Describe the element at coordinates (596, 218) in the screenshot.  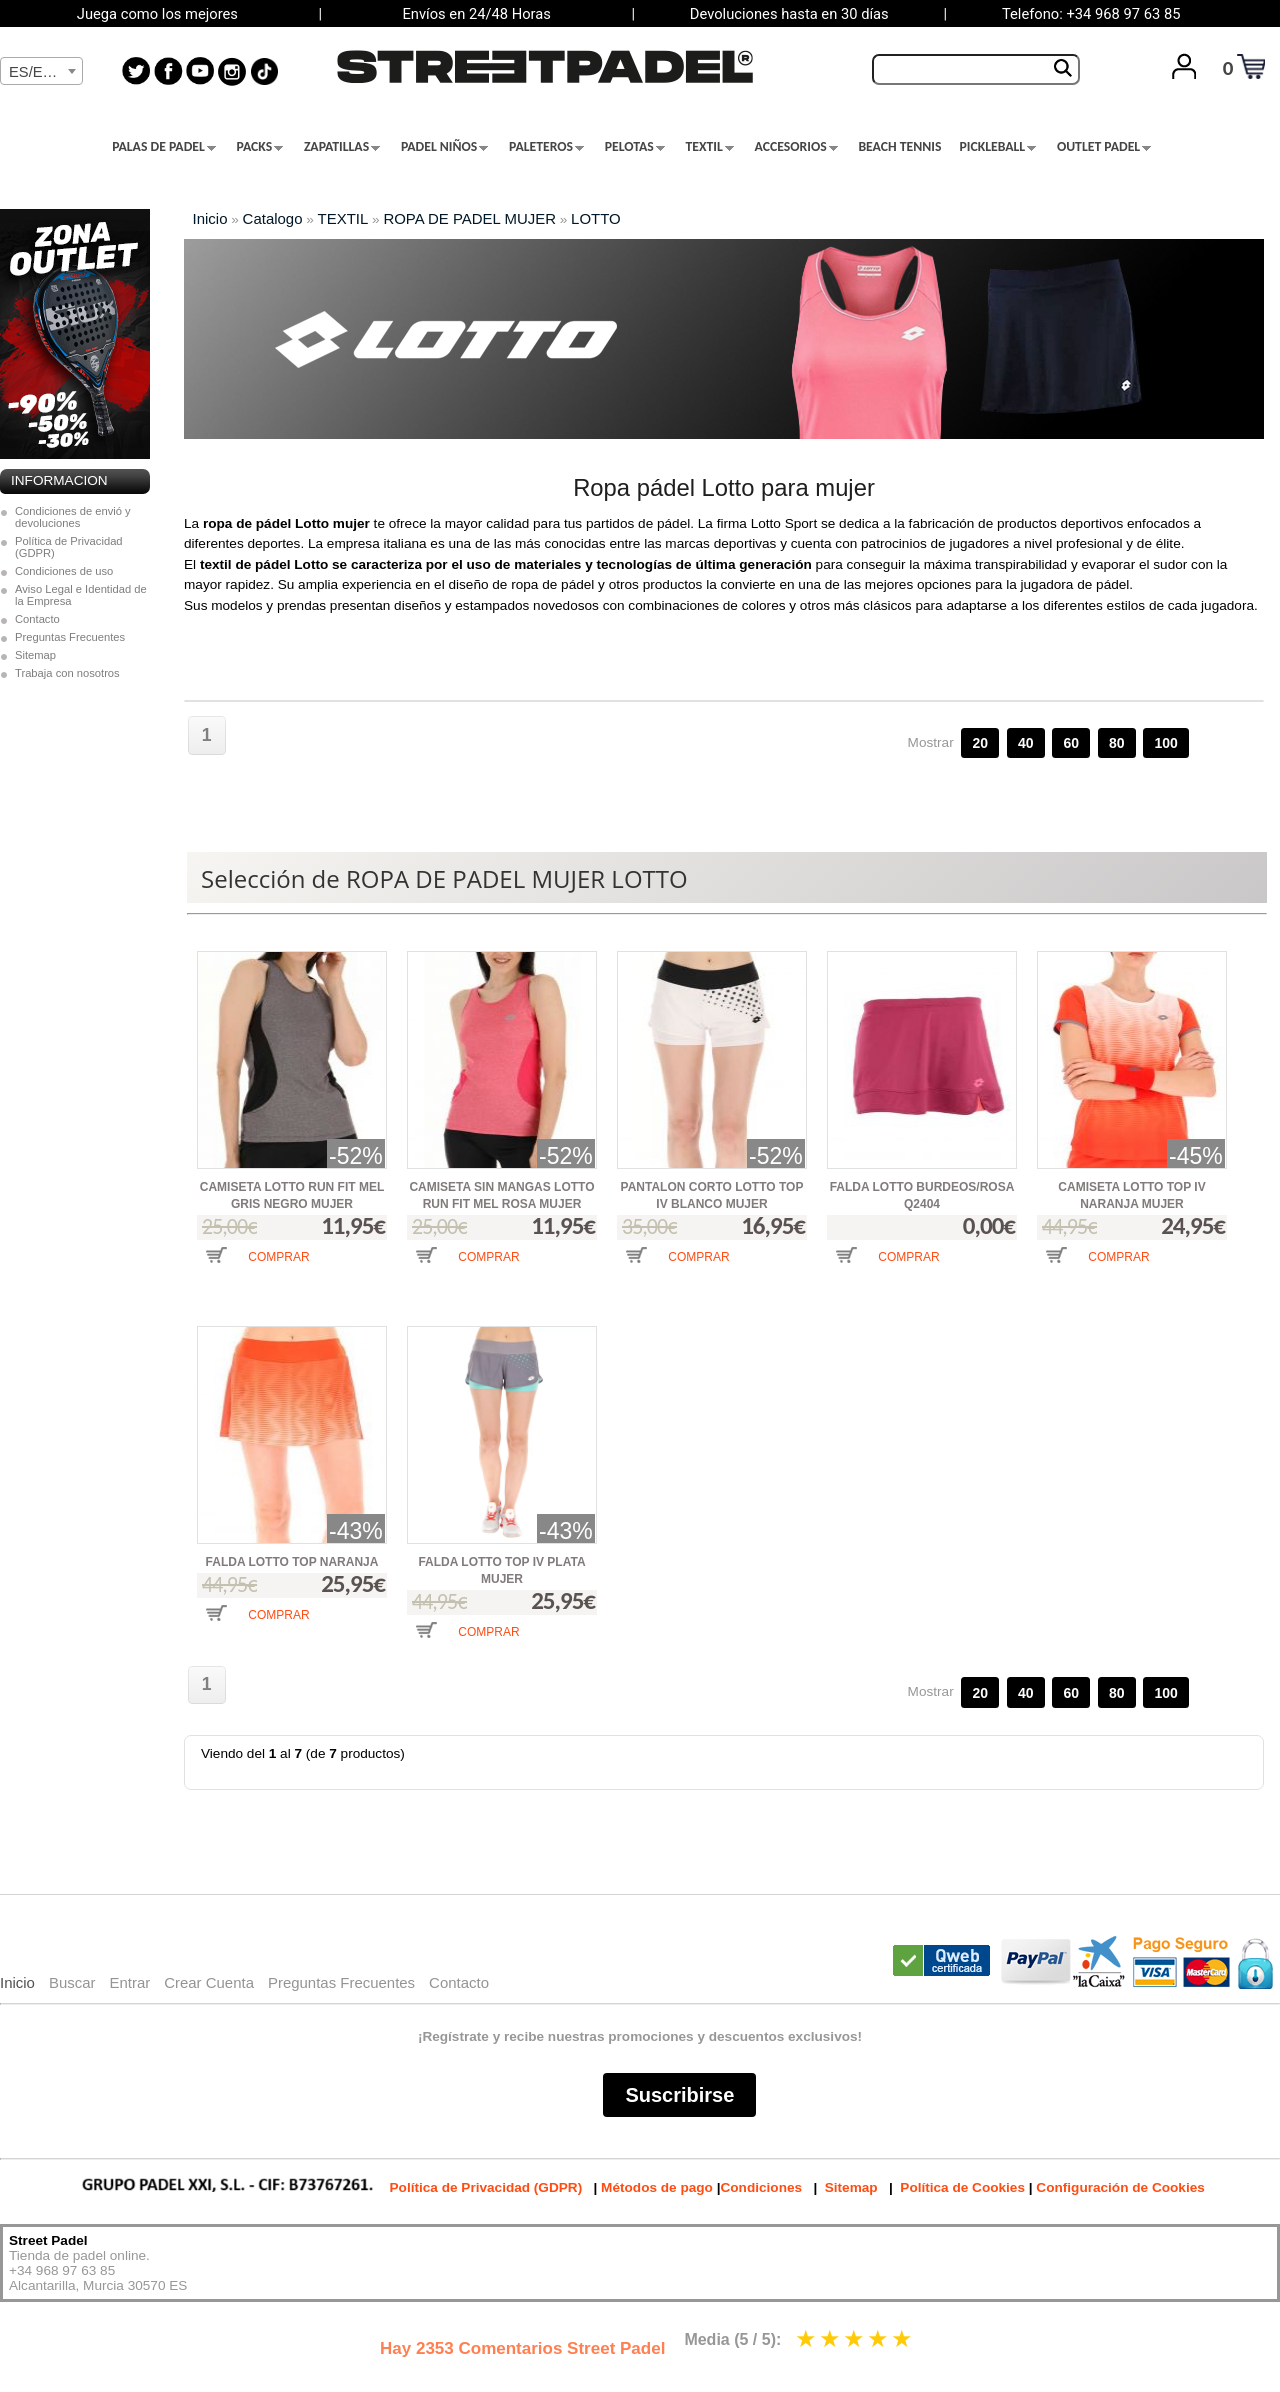
I see `LOTTO` at that location.